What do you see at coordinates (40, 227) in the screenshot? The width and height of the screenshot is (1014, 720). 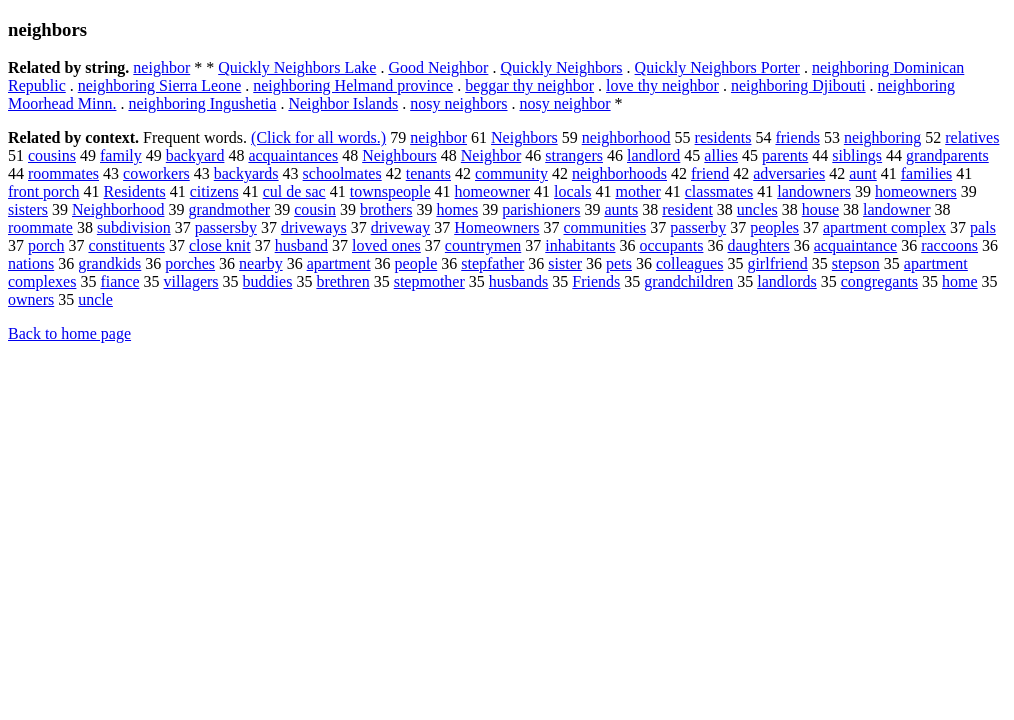 I see `roommate` at bounding box center [40, 227].